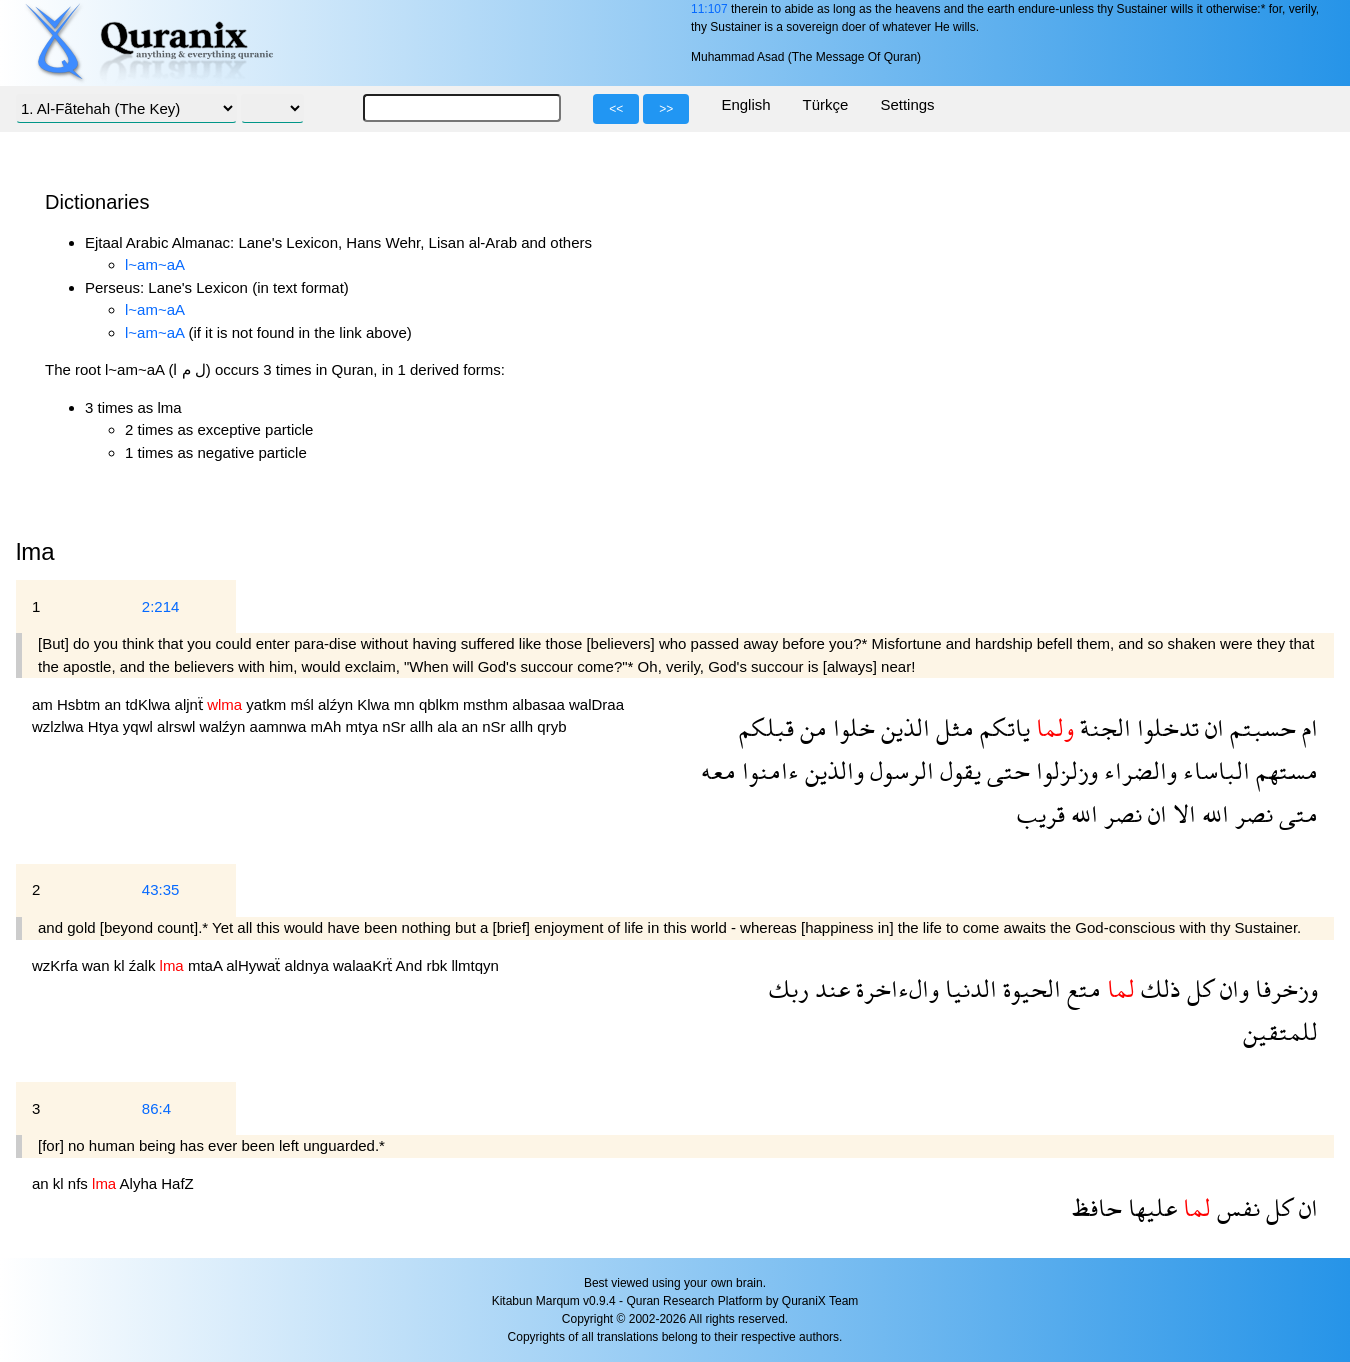 The height and width of the screenshot is (1362, 1350). What do you see at coordinates (191, 704) in the screenshot?
I see `aljnẗ` at bounding box center [191, 704].